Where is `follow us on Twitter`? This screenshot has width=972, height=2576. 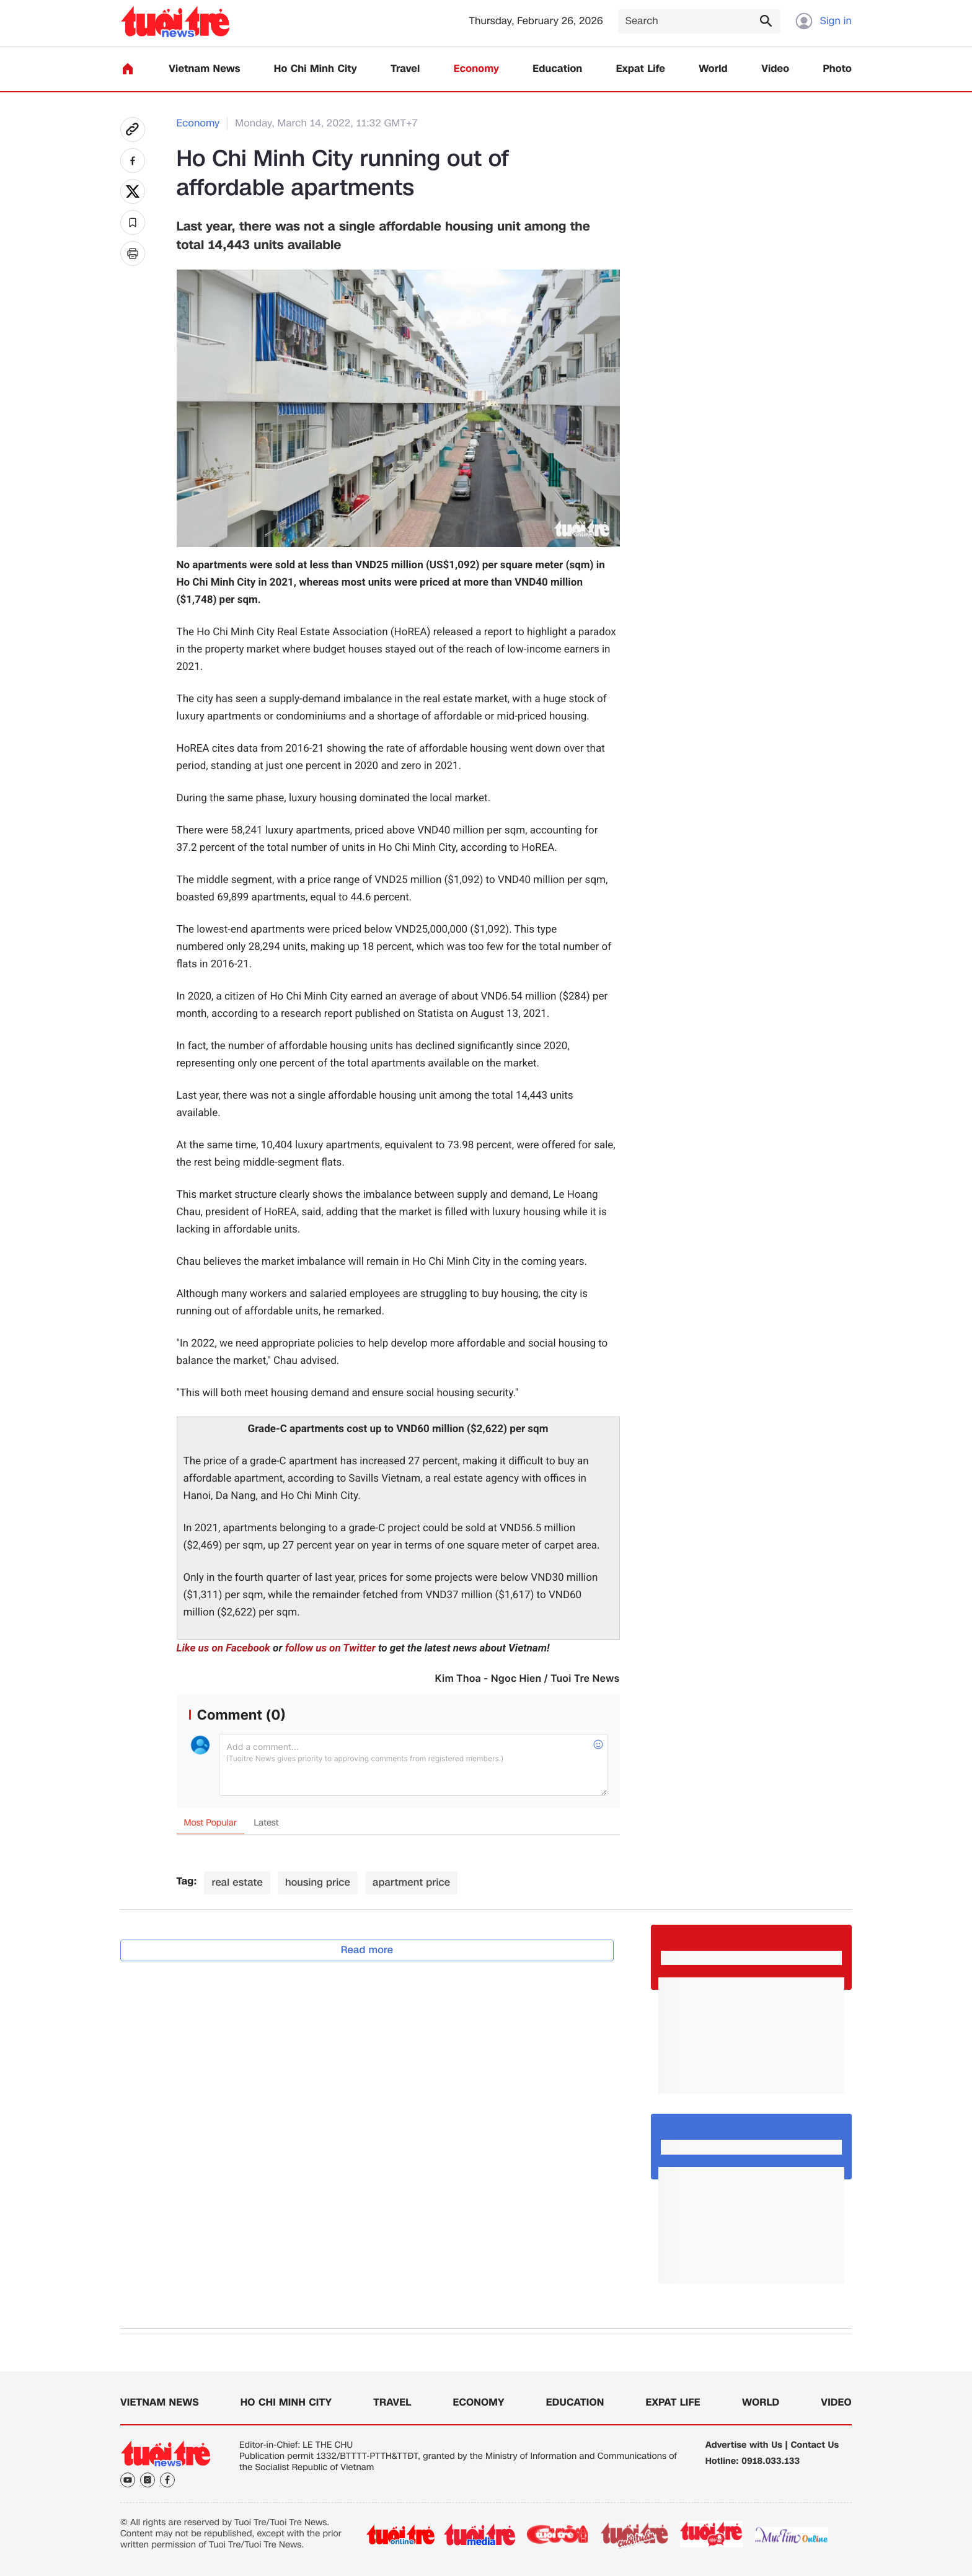
follow us on Twitter is located at coordinates (330, 1648).